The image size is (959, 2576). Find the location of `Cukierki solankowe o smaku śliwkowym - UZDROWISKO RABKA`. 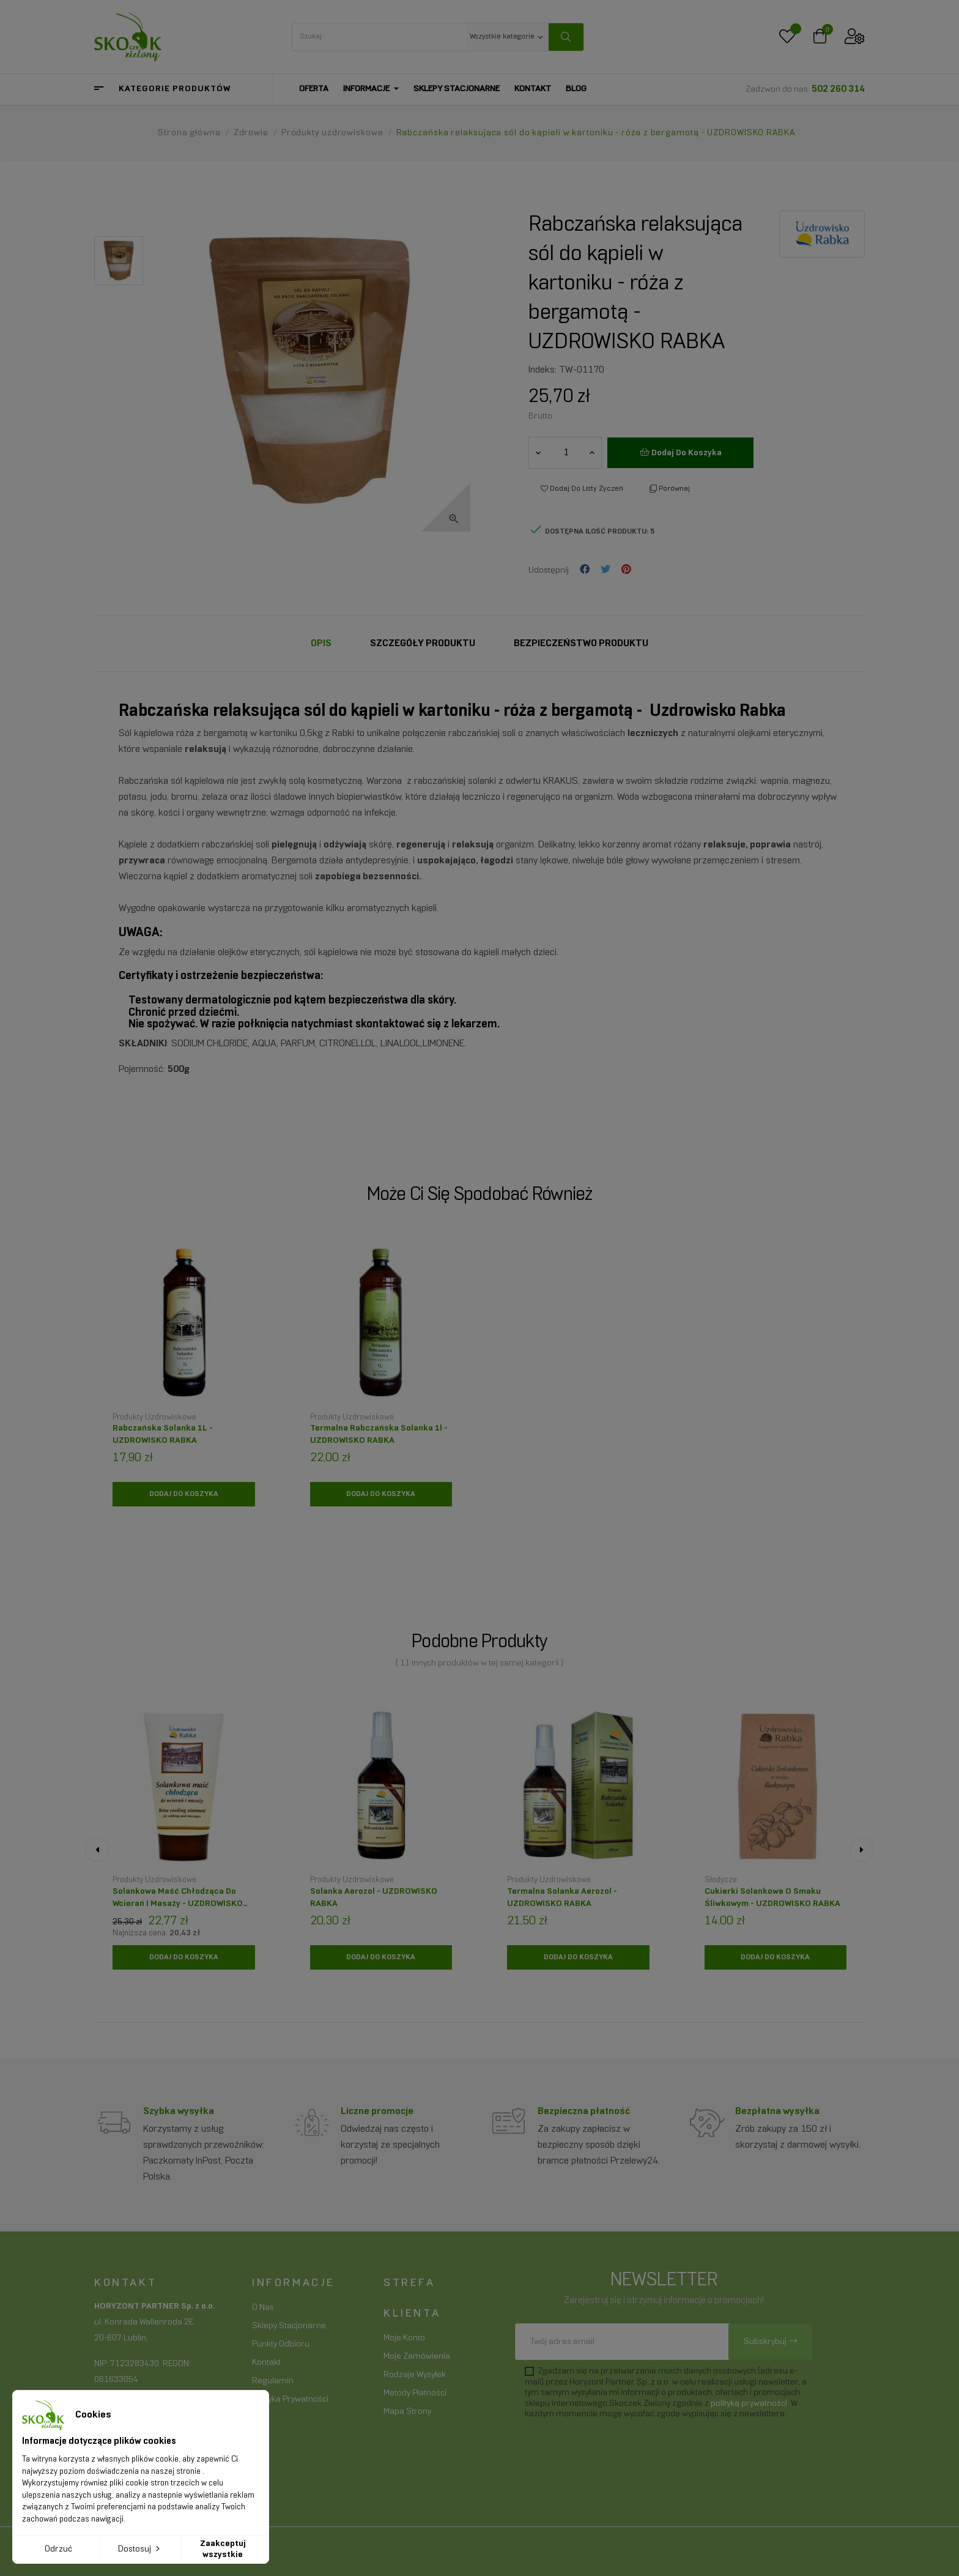

Cukierki solankowe o smaku śliwkowym - UZDROWISKO RABKA is located at coordinates (772, 1898).